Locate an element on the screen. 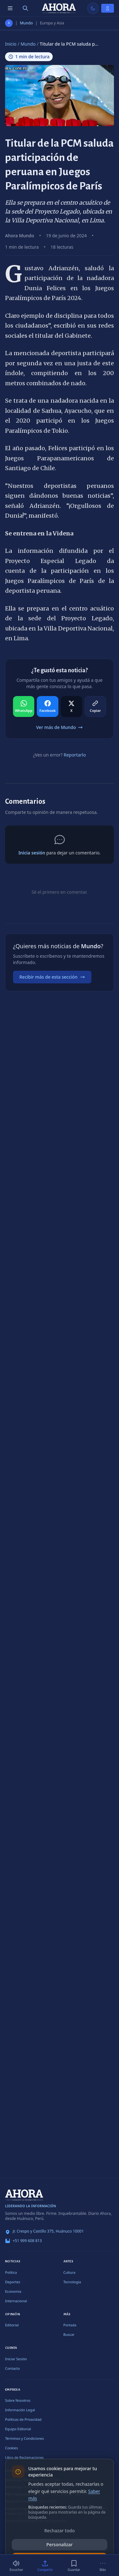  Cultura is located at coordinates (69, 2272).